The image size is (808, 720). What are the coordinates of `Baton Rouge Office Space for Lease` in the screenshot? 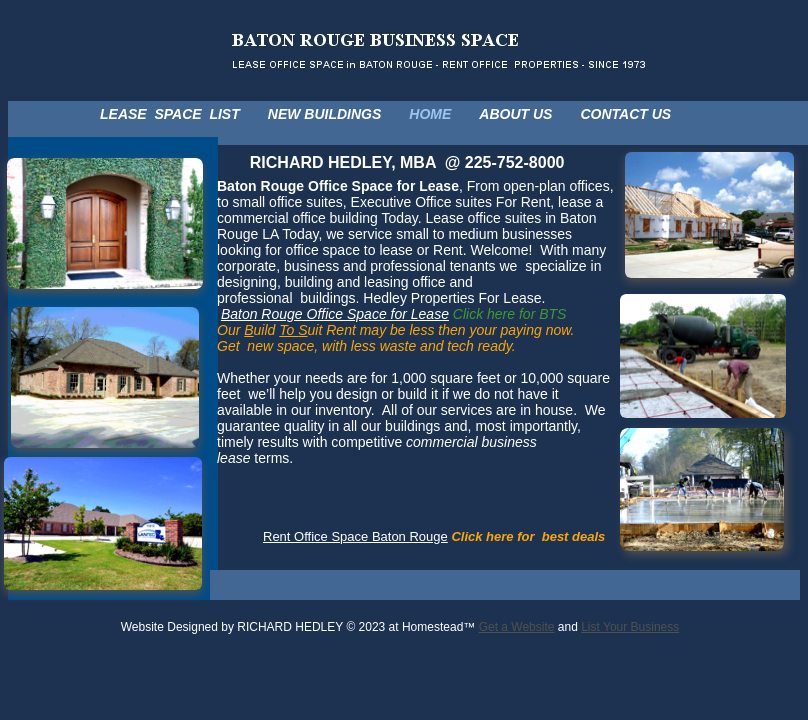 It's located at (335, 314).